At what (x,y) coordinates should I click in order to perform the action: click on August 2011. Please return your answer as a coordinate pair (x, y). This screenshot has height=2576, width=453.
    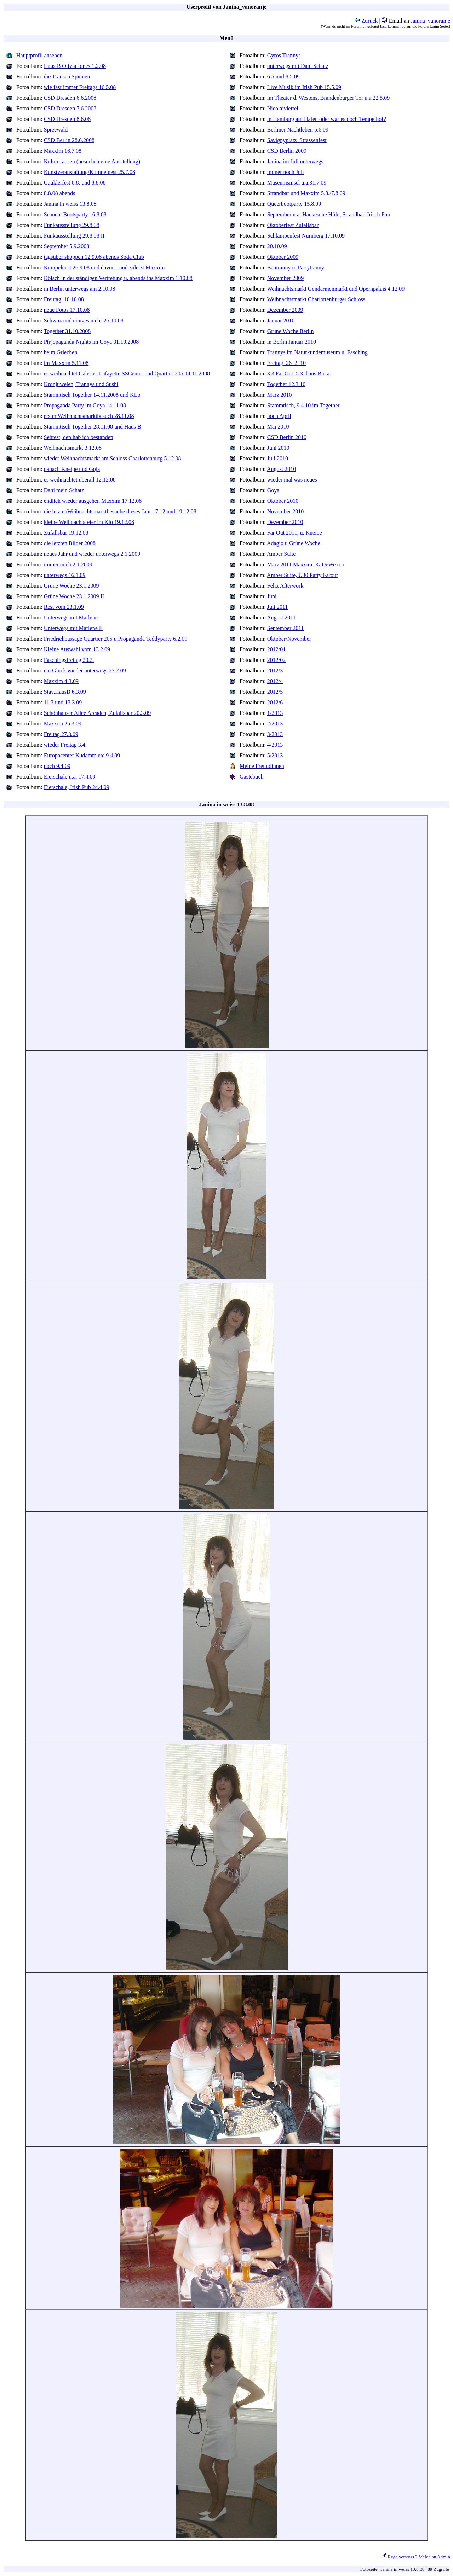
    Looking at the image, I should click on (281, 617).